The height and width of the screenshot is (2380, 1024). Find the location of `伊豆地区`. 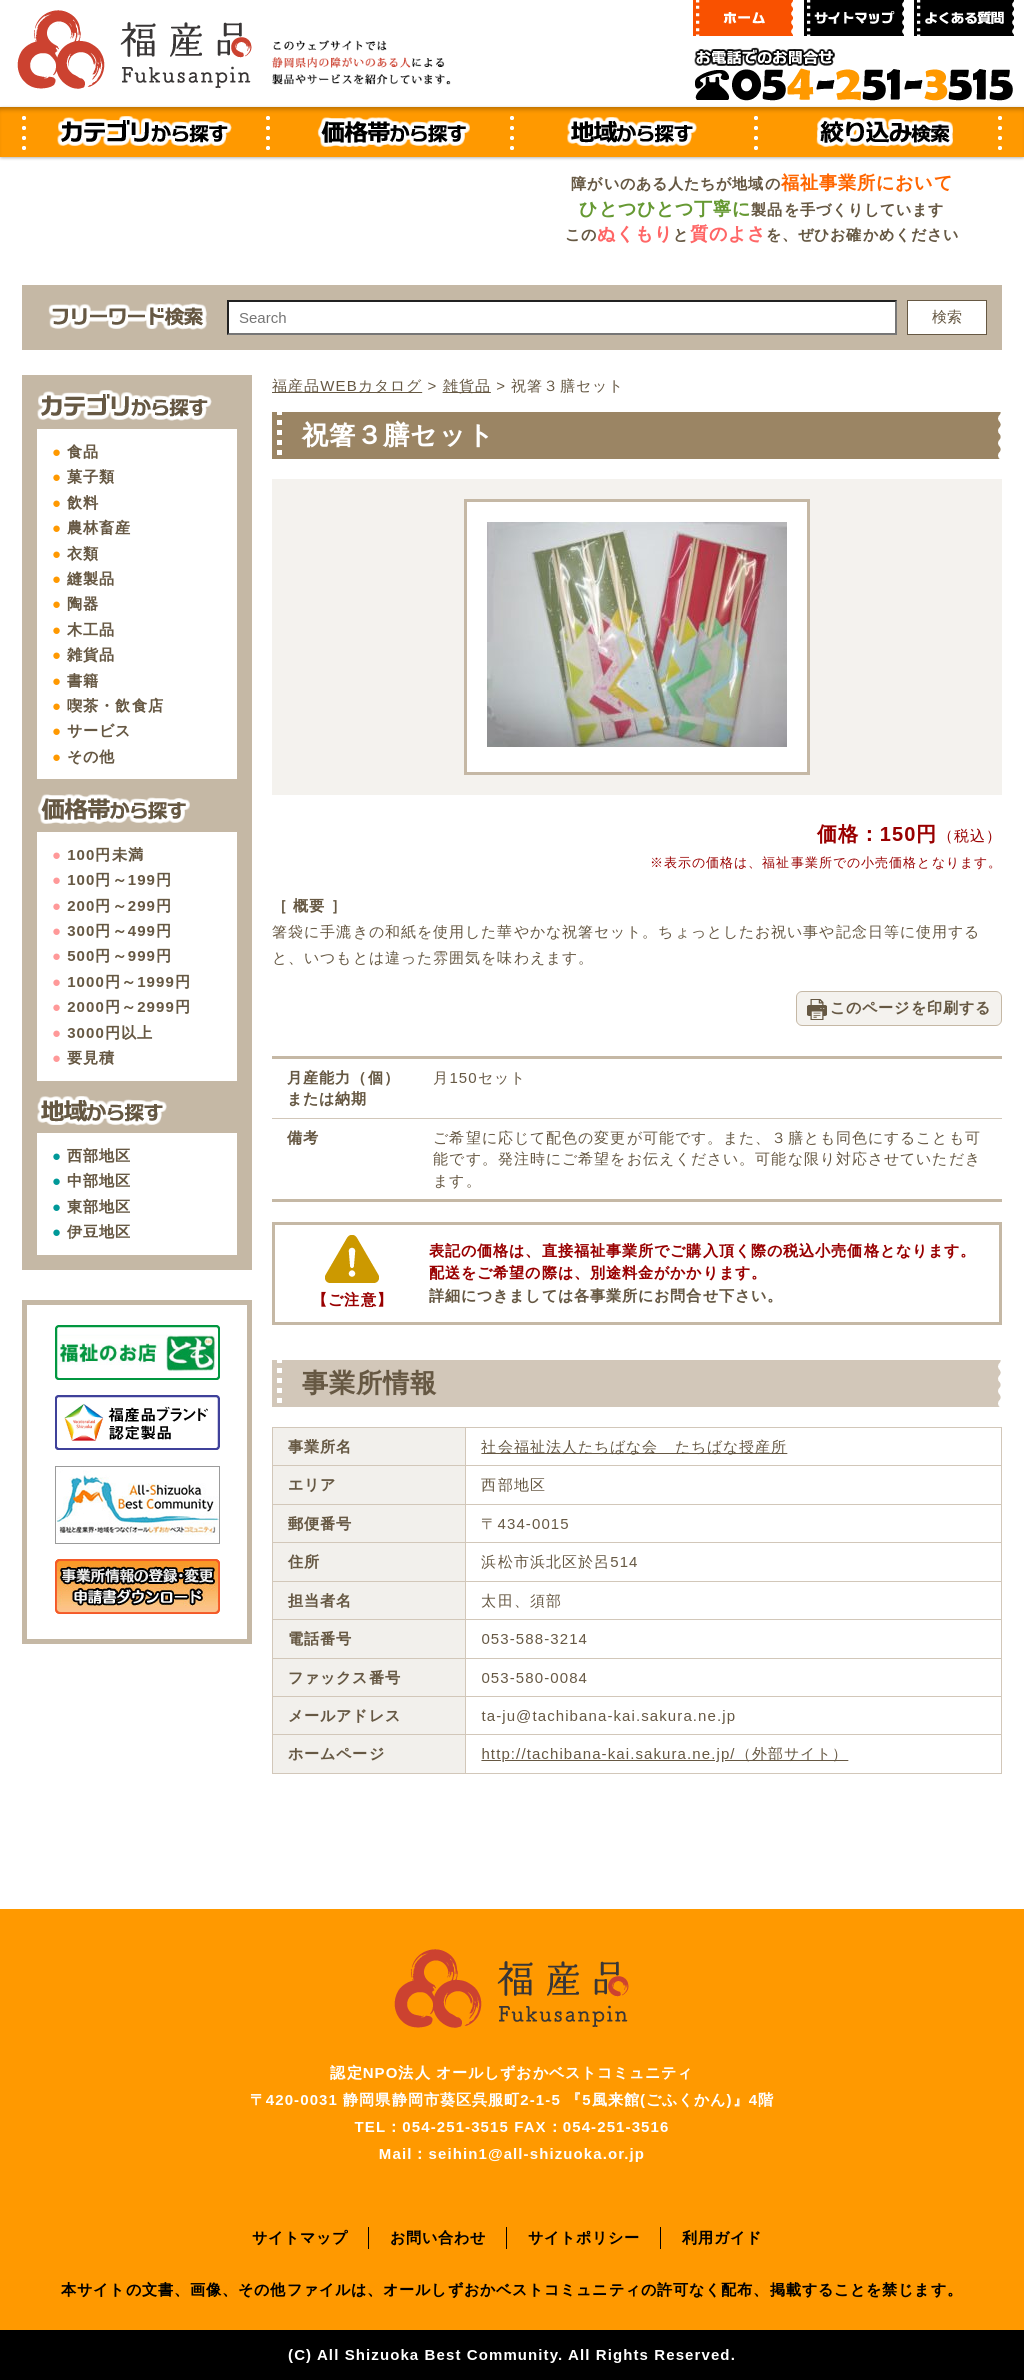

伊豆地区 is located at coordinates (99, 1231).